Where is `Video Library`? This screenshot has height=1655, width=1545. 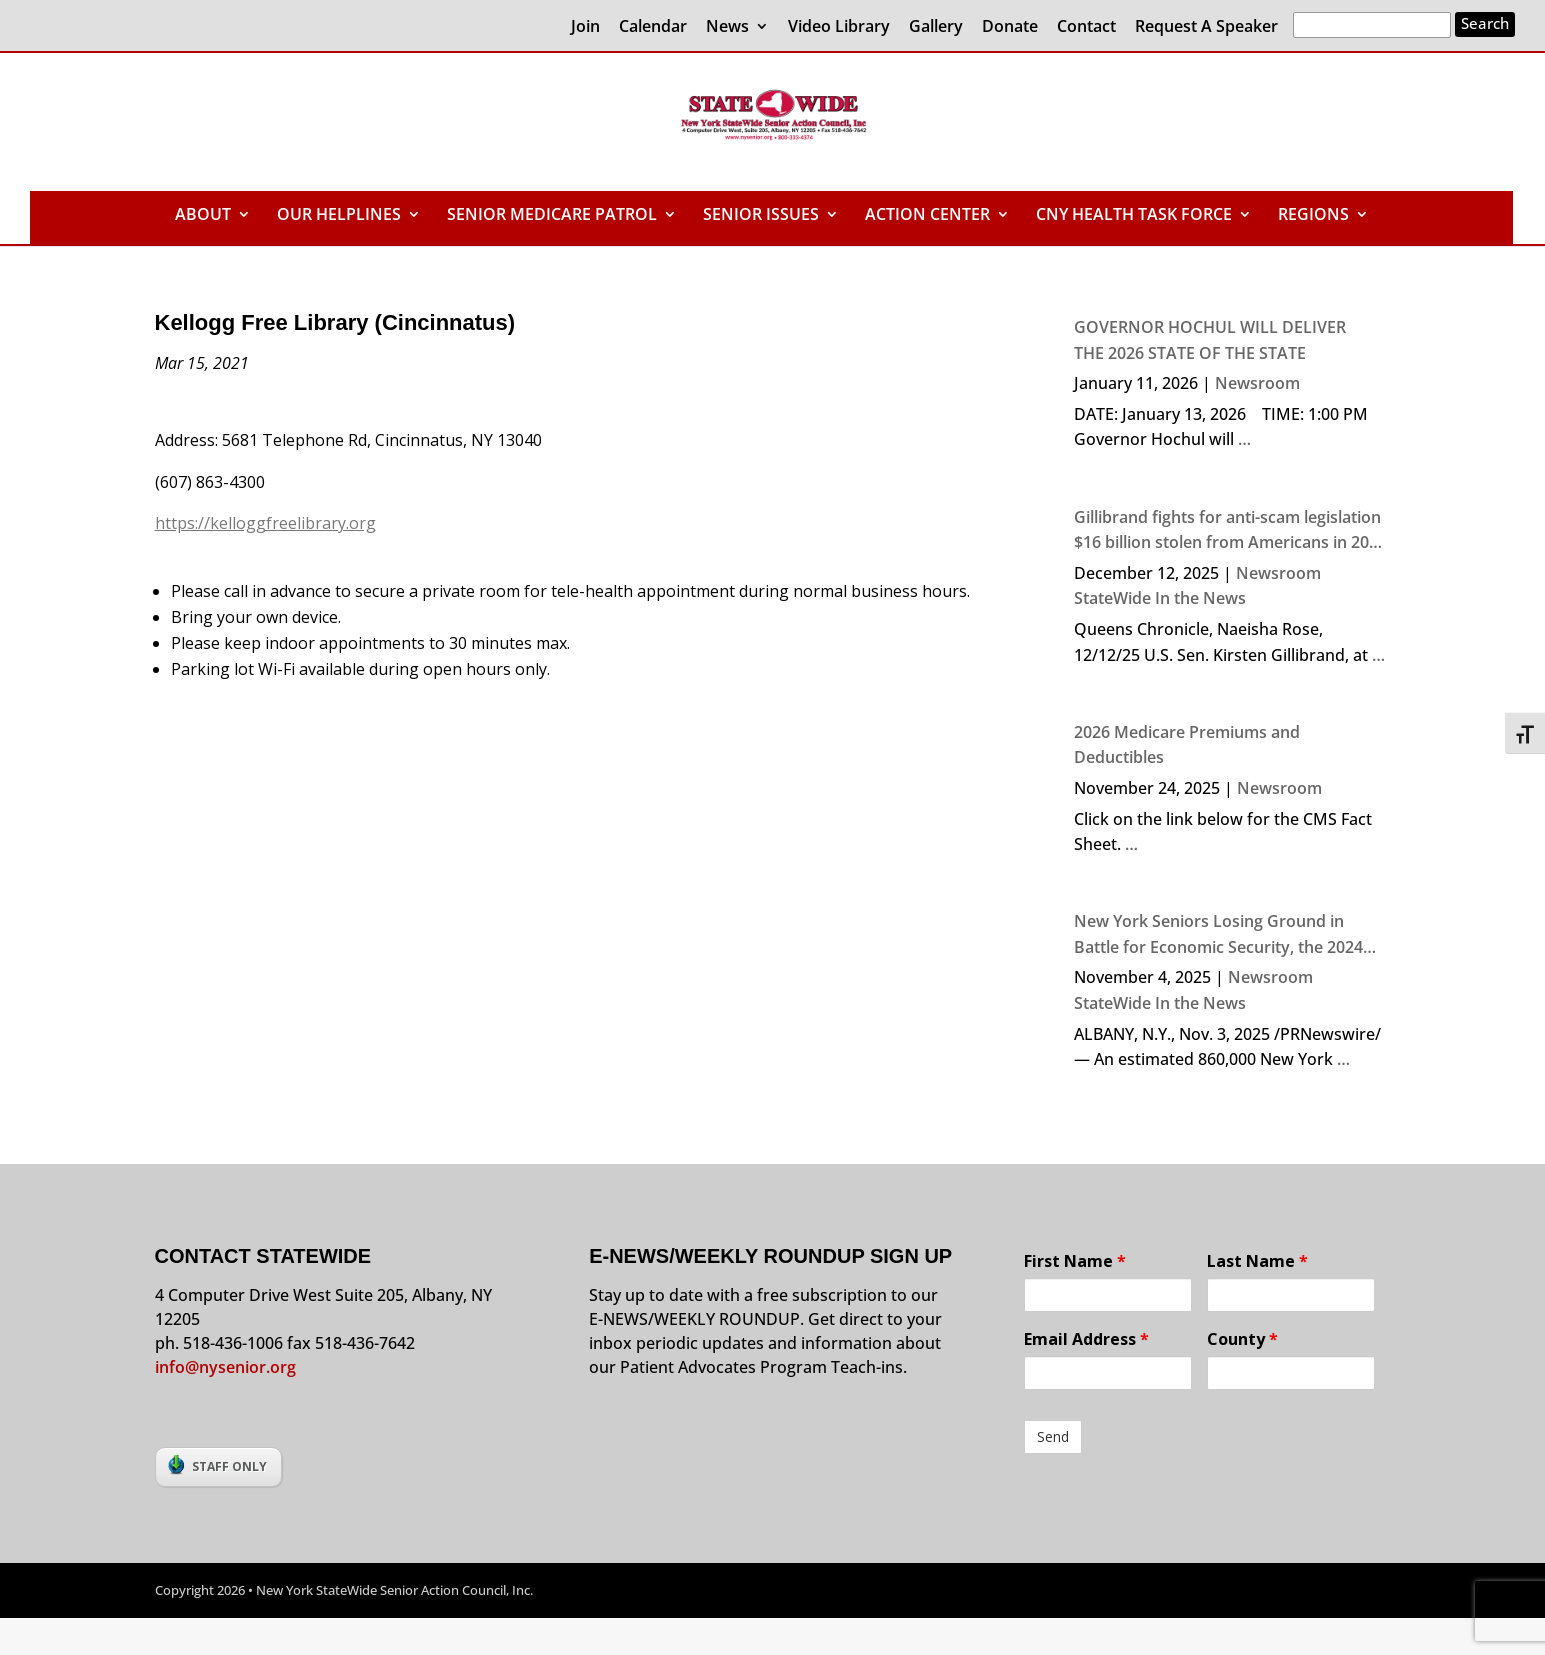
Video Library is located at coordinates (839, 27).